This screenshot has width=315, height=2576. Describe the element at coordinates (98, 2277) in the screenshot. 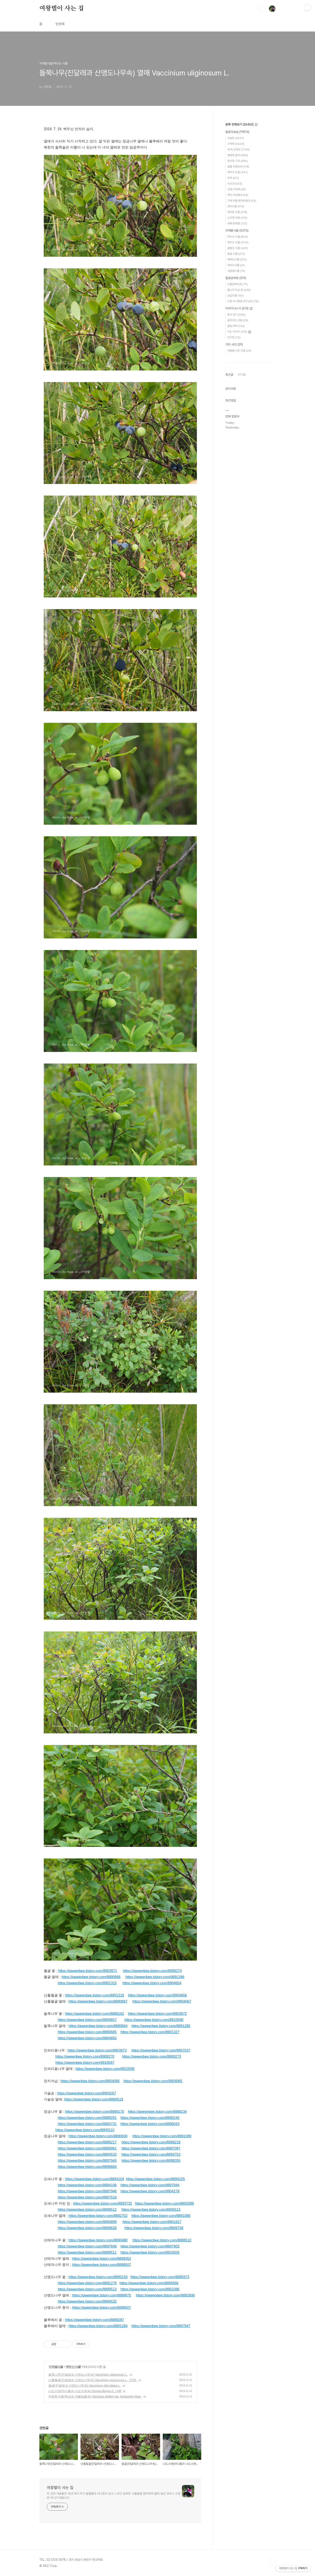

I see `https://qweenbee.tistory.com/8890159` at that location.